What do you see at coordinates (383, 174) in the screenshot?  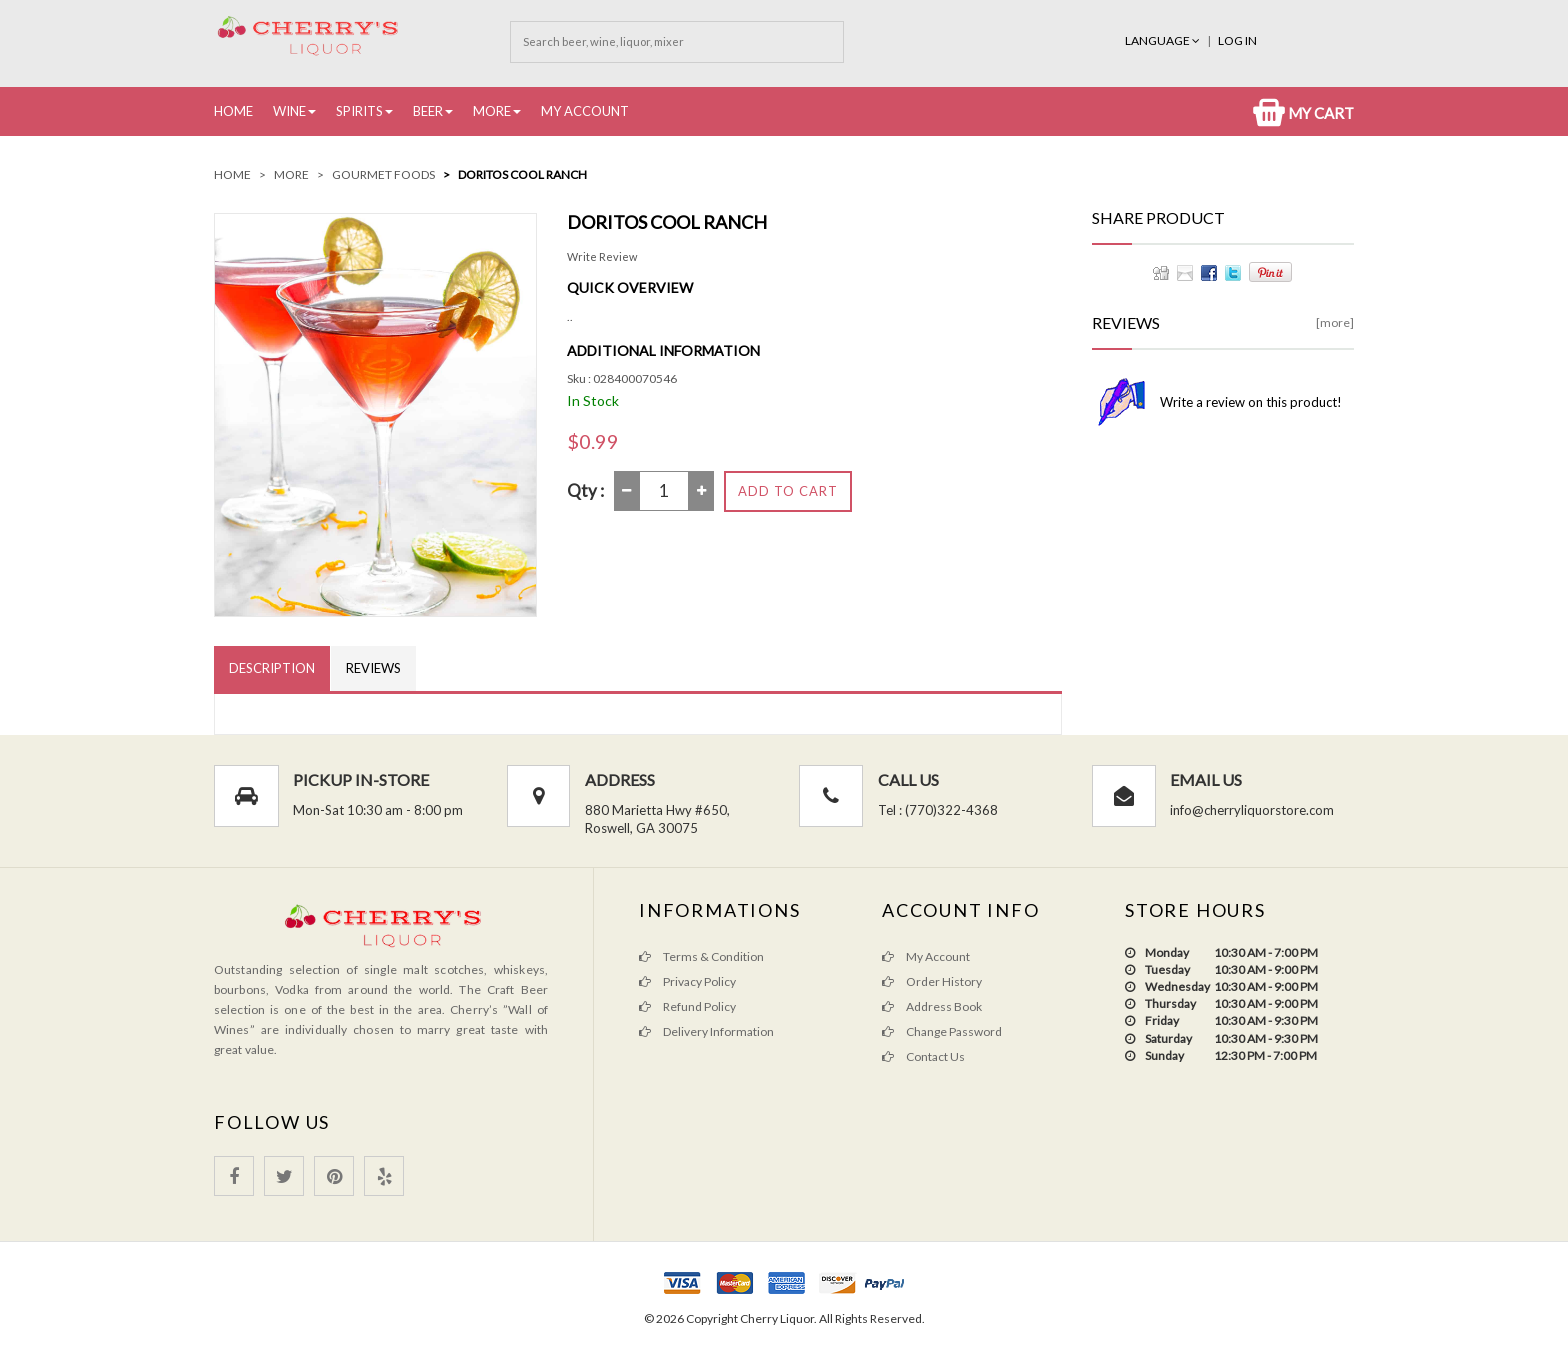 I see `Gourmet Foods` at bounding box center [383, 174].